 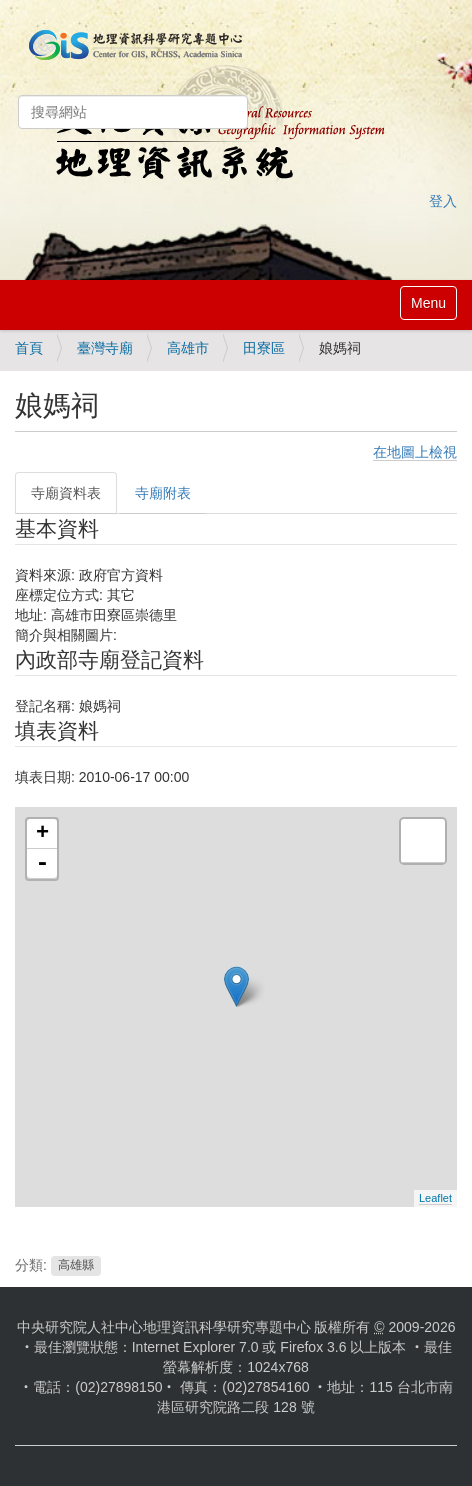 I want to click on 田寮區, so click(x=264, y=348).